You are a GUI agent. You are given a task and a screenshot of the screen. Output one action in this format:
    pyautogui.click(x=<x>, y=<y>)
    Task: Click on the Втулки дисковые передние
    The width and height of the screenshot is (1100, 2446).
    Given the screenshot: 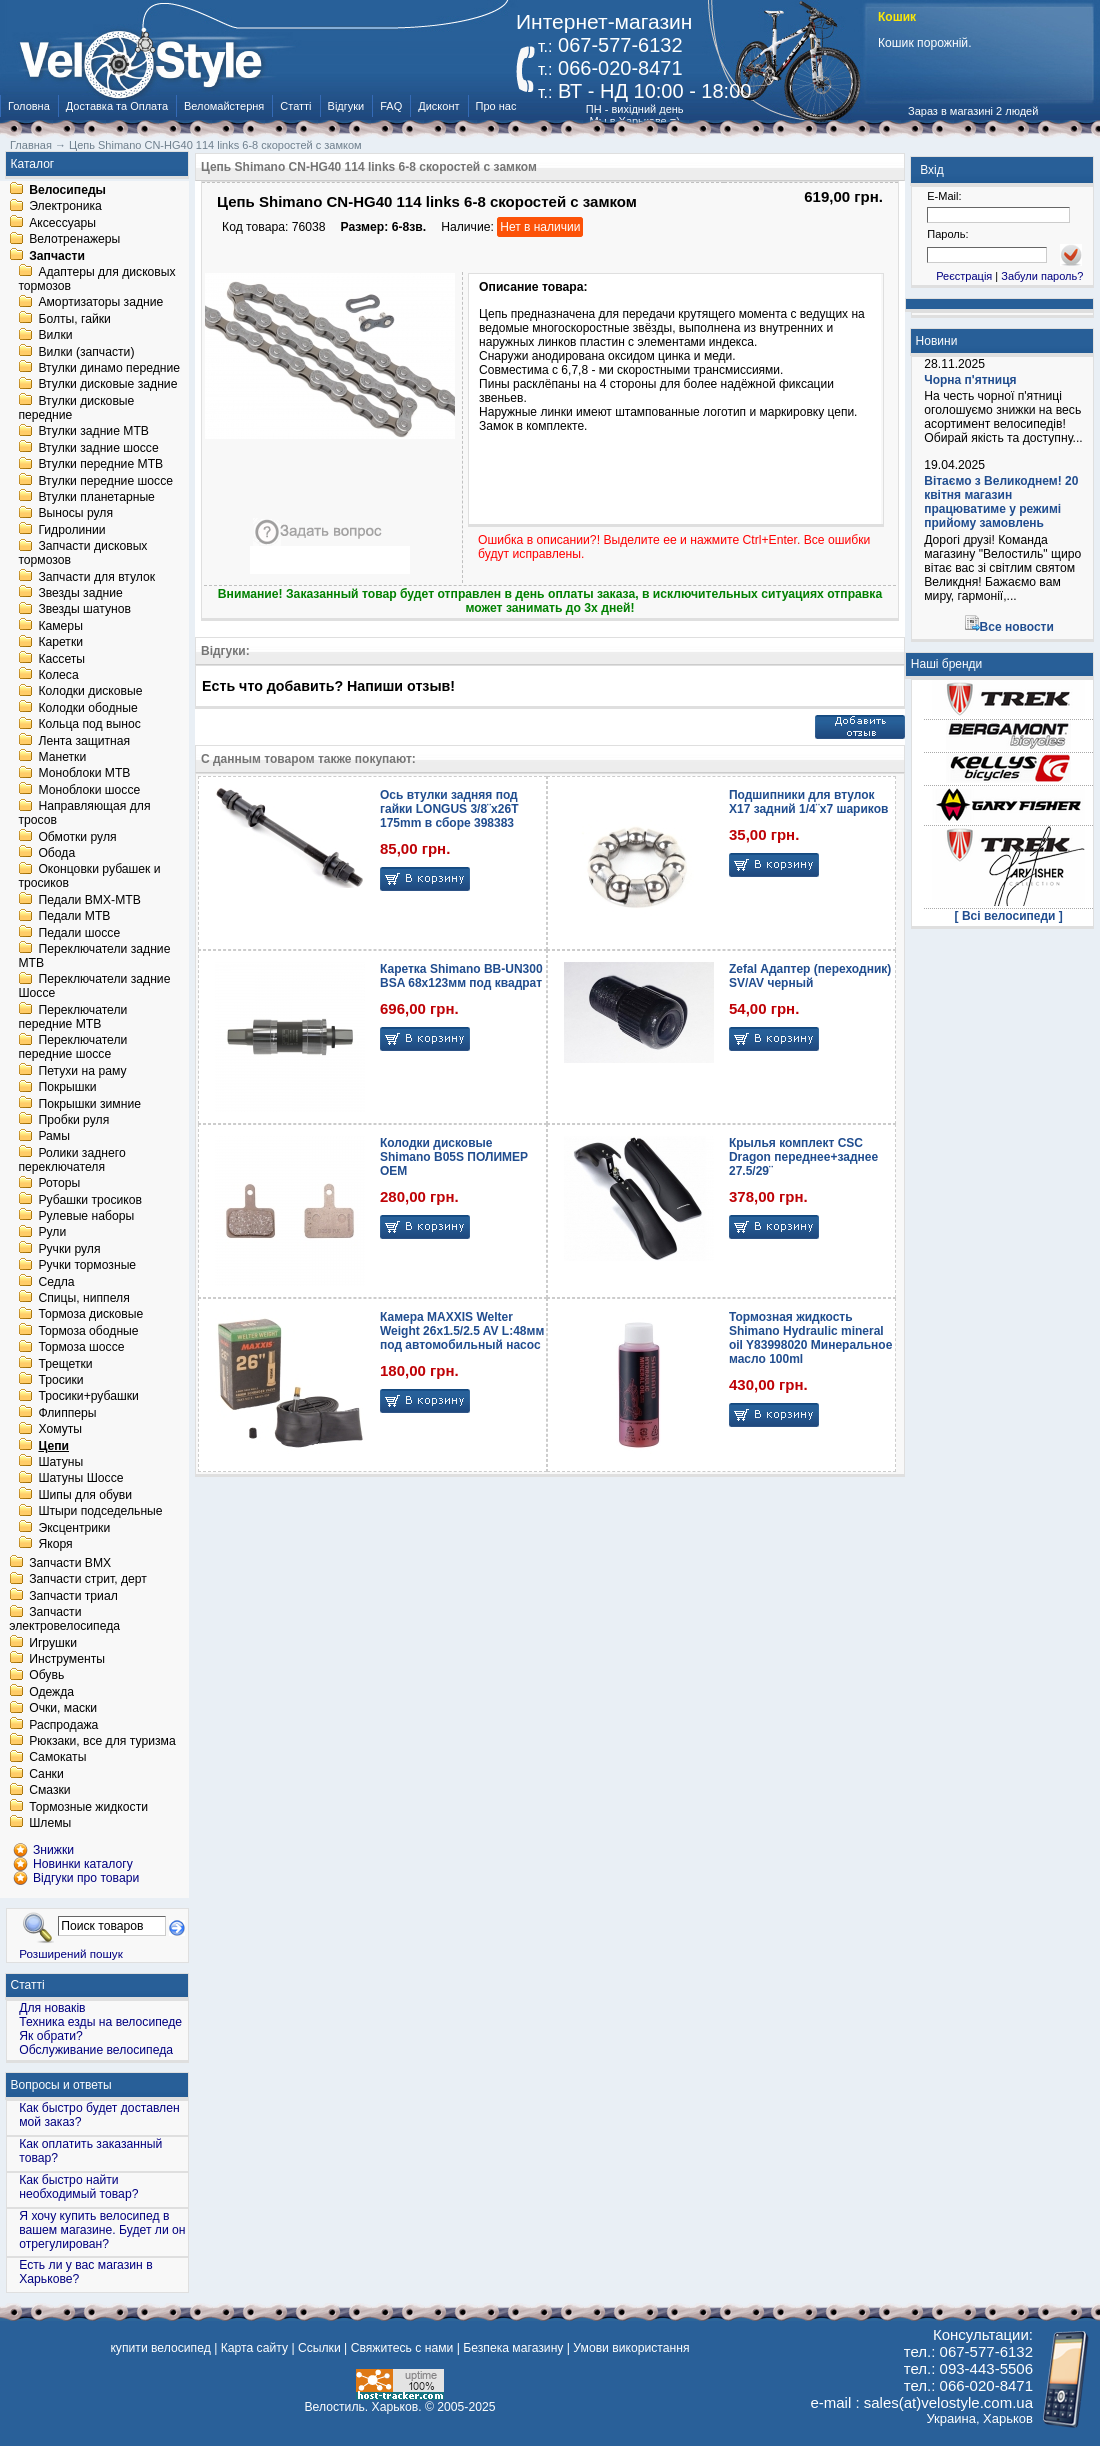 What is the action you would take?
    pyautogui.click(x=76, y=408)
    